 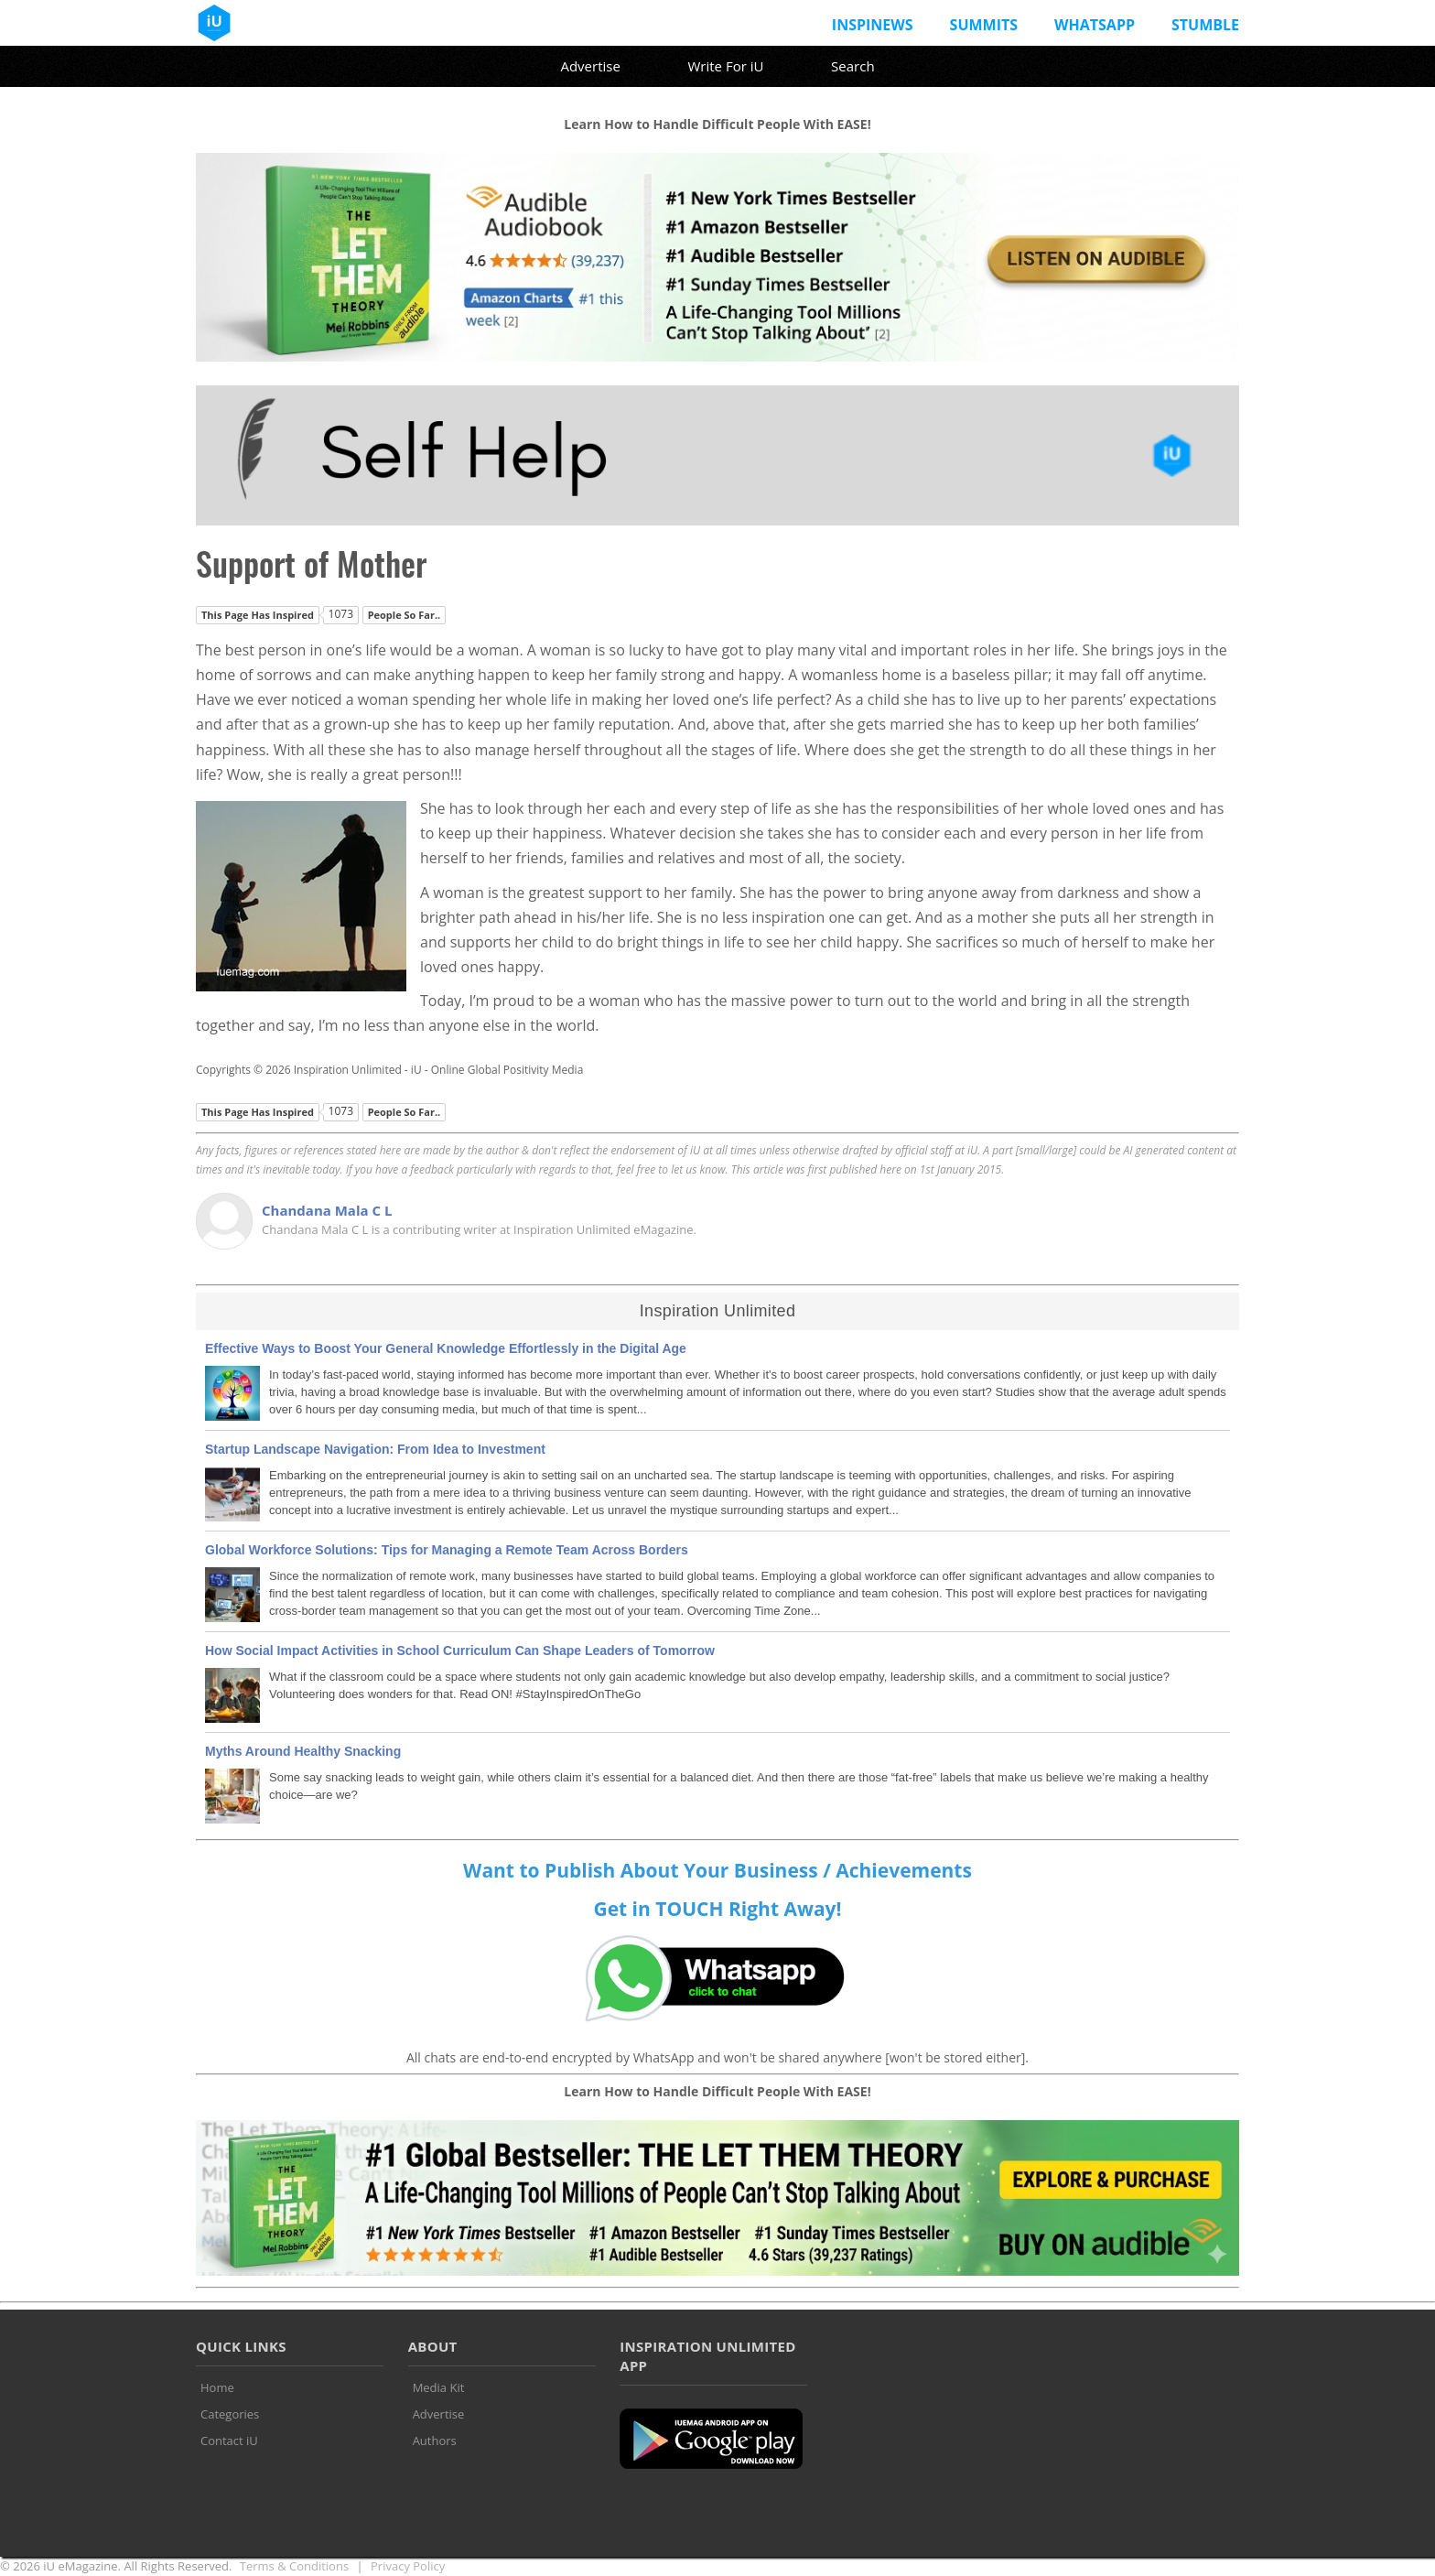 What do you see at coordinates (229, 2414) in the screenshot?
I see `Categories` at bounding box center [229, 2414].